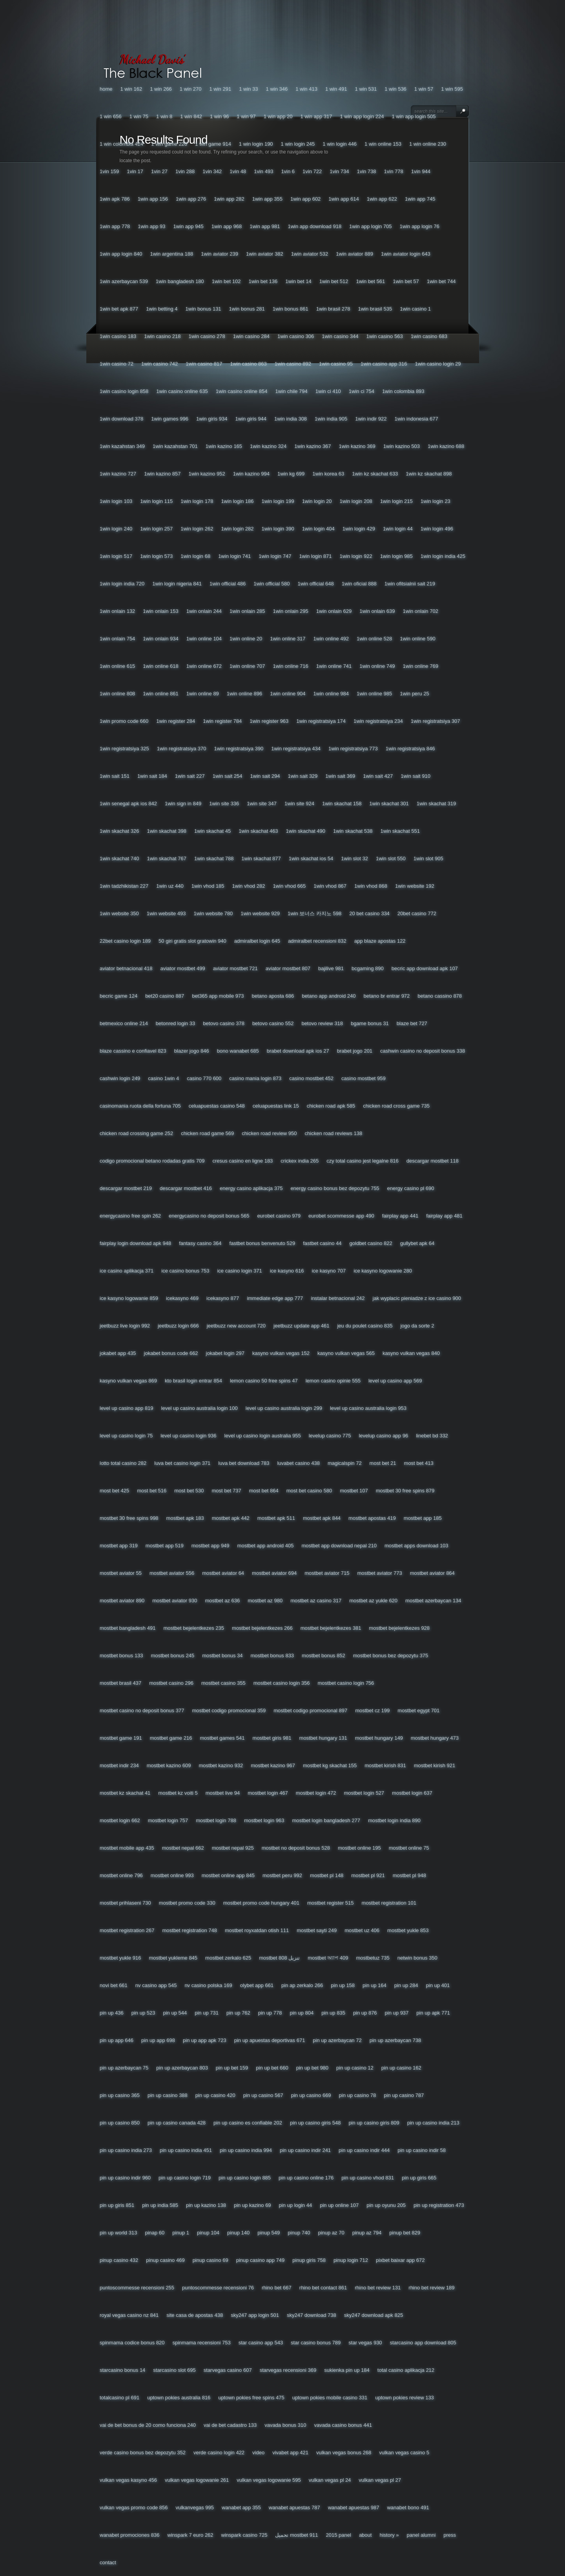  What do you see at coordinates (296, 1848) in the screenshot?
I see `Mostbet No Deposit Bonus 528` at bounding box center [296, 1848].